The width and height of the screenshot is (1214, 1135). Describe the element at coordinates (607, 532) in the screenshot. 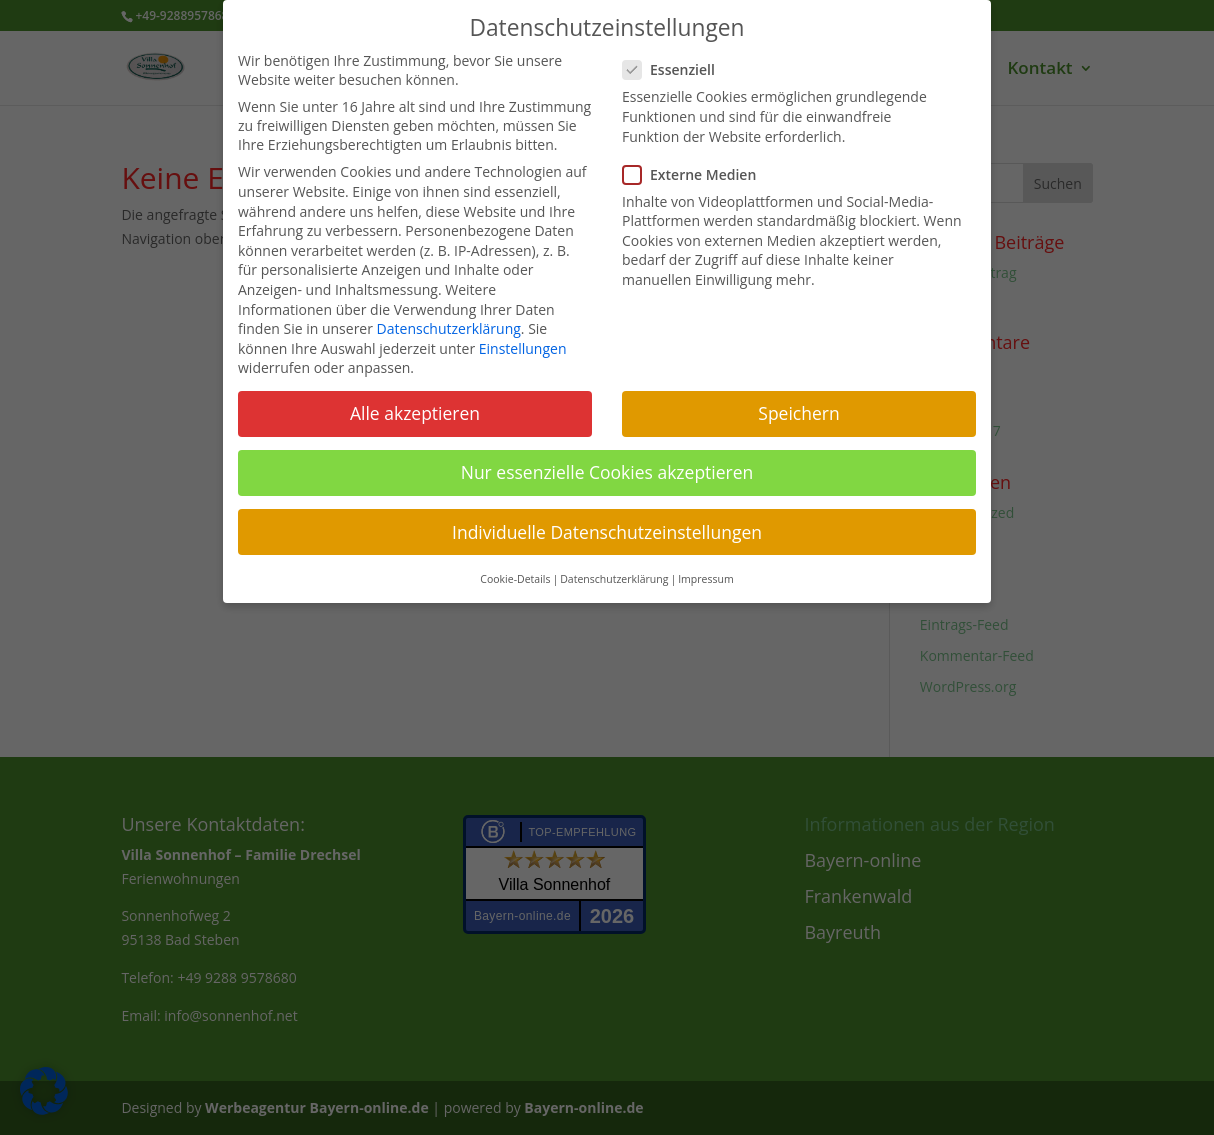

I see `Individuelle Datenschutzeinstellungen [button]` at that location.